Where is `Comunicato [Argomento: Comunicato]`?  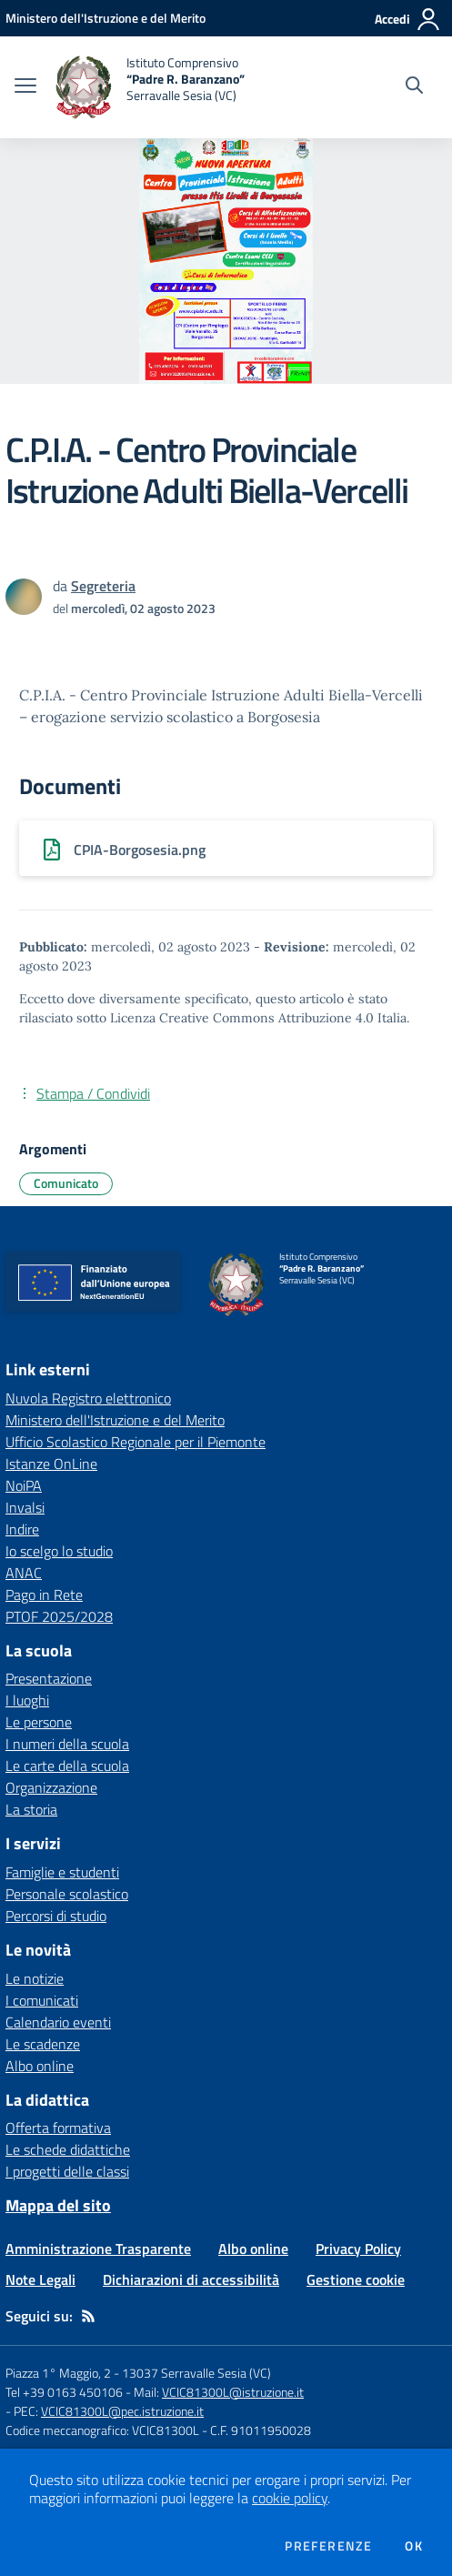
Comunicato [Argomento: Comunicato] is located at coordinates (66, 1182).